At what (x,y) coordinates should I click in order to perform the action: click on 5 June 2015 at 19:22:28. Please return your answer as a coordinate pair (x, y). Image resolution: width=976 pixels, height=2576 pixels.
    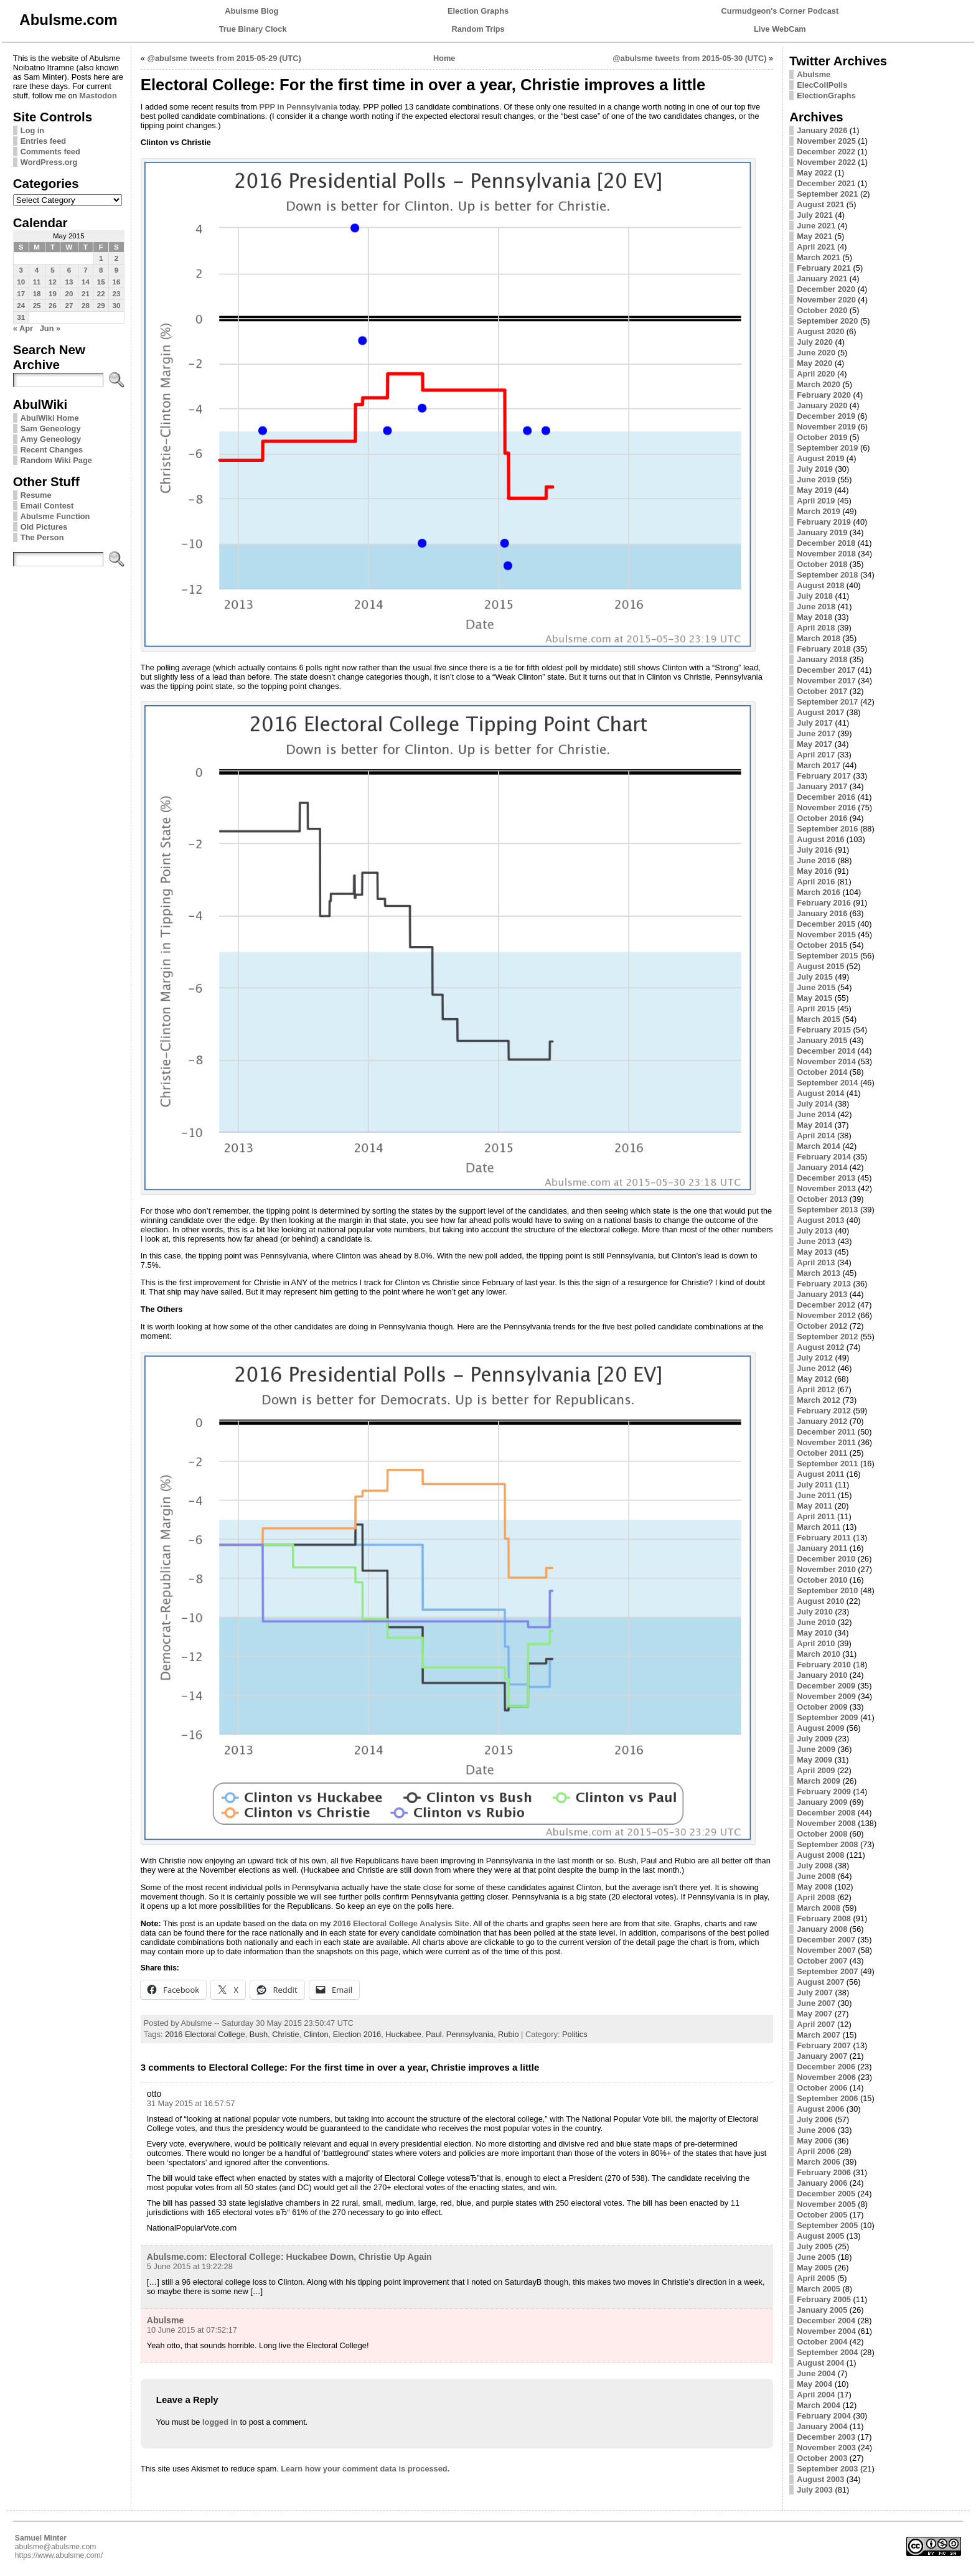
    Looking at the image, I should click on (190, 2266).